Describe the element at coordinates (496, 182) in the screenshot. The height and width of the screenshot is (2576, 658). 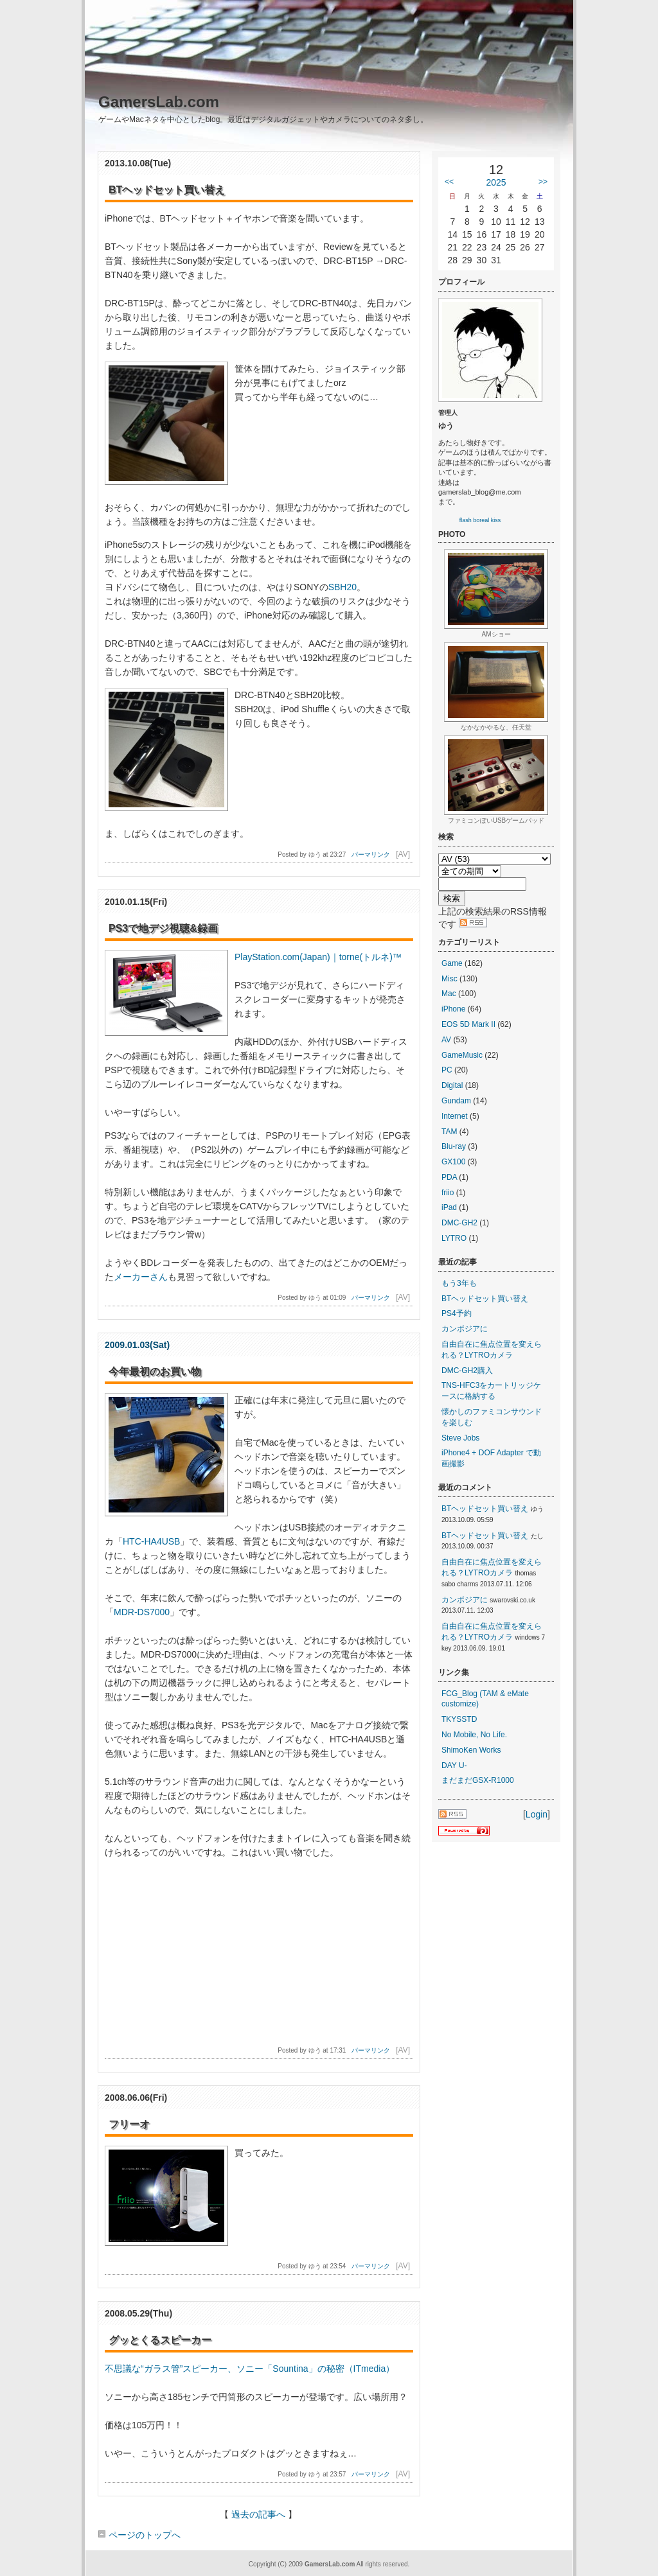
I see `2025` at that location.